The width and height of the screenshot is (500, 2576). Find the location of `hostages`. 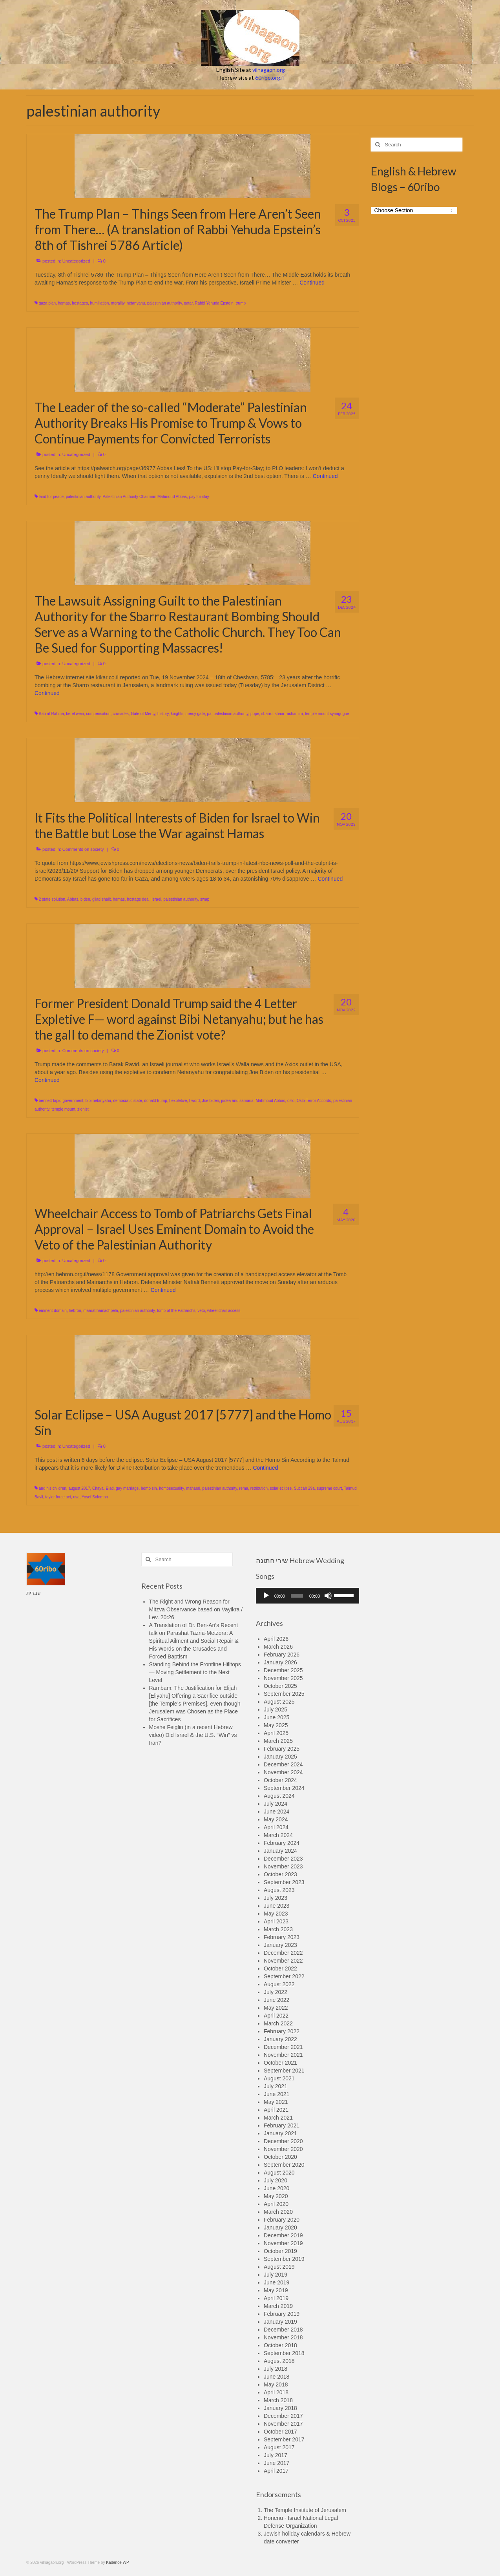

hostages is located at coordinates (80, 303).